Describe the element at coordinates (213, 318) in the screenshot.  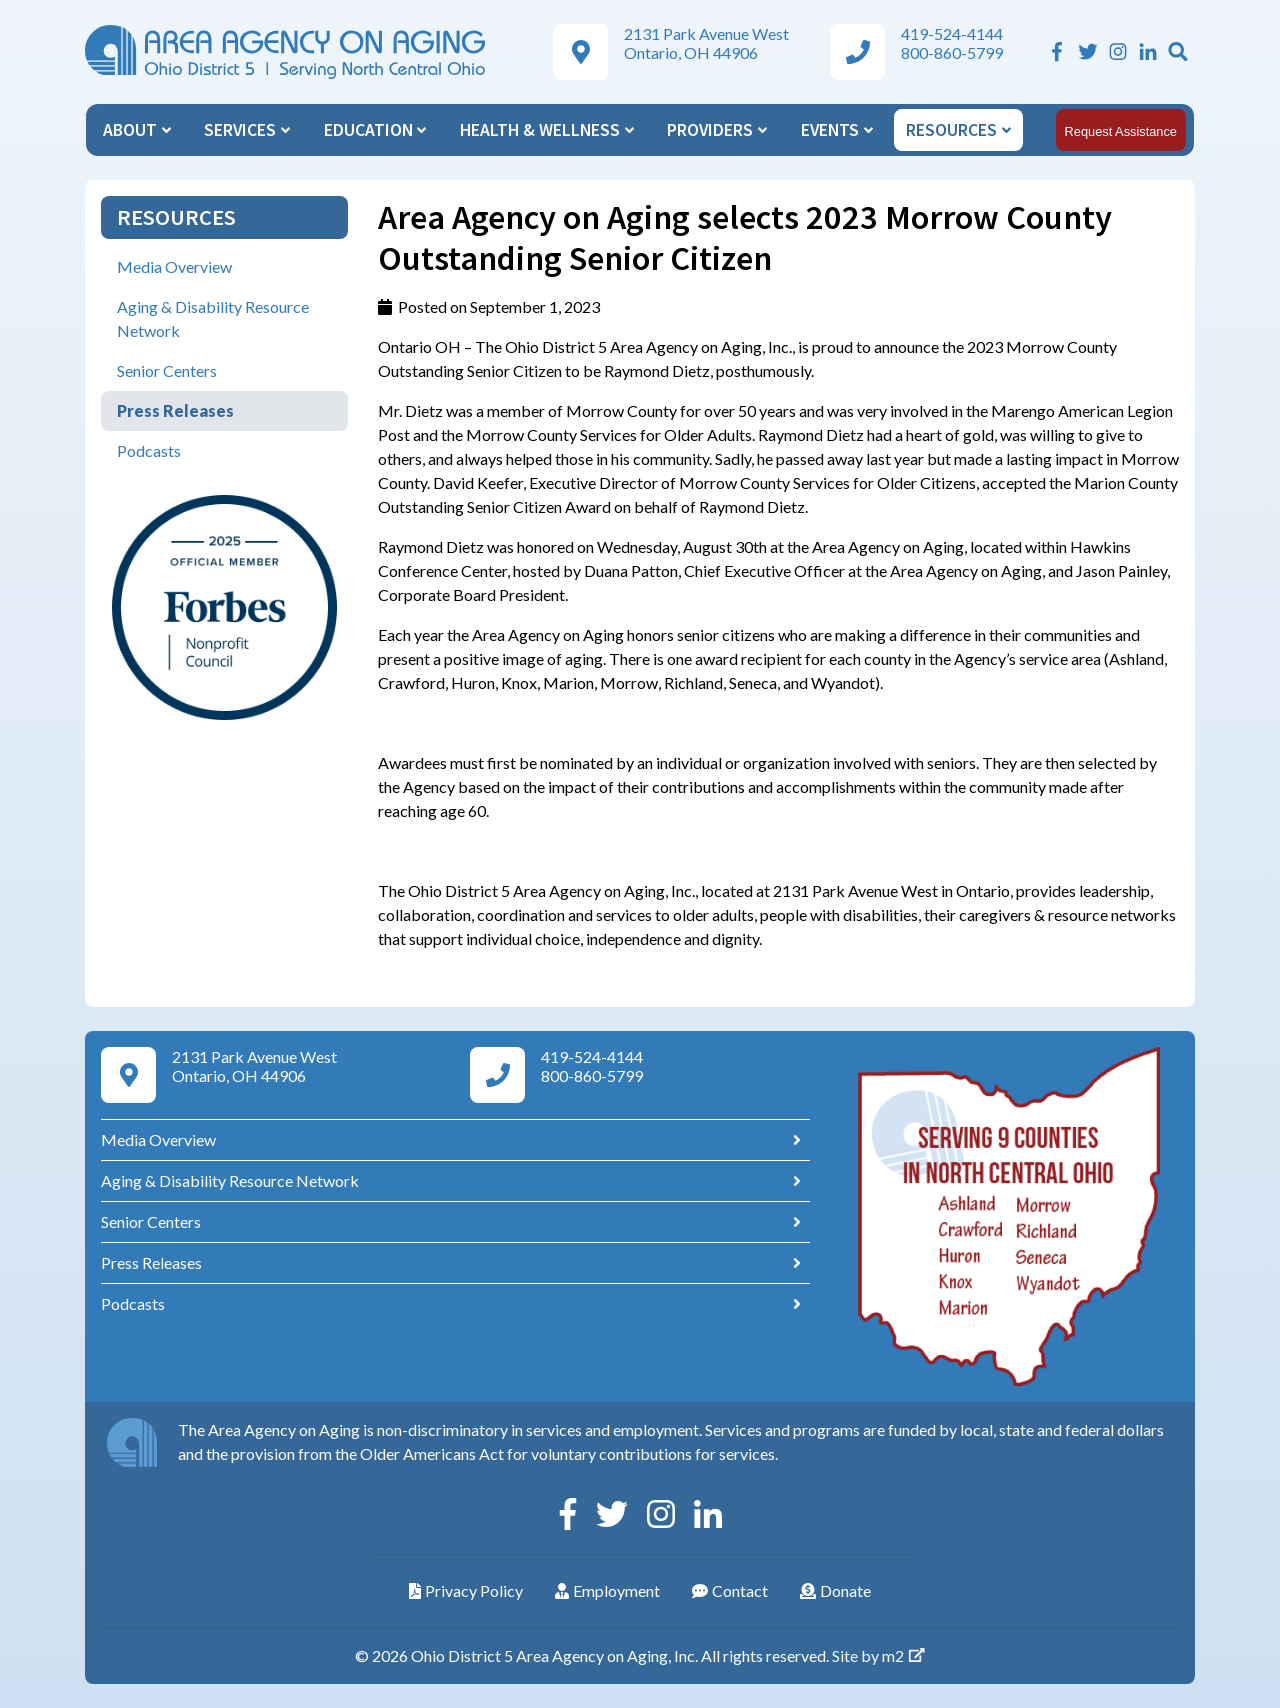
I see `Aging & Disability Resource Network` at that location.